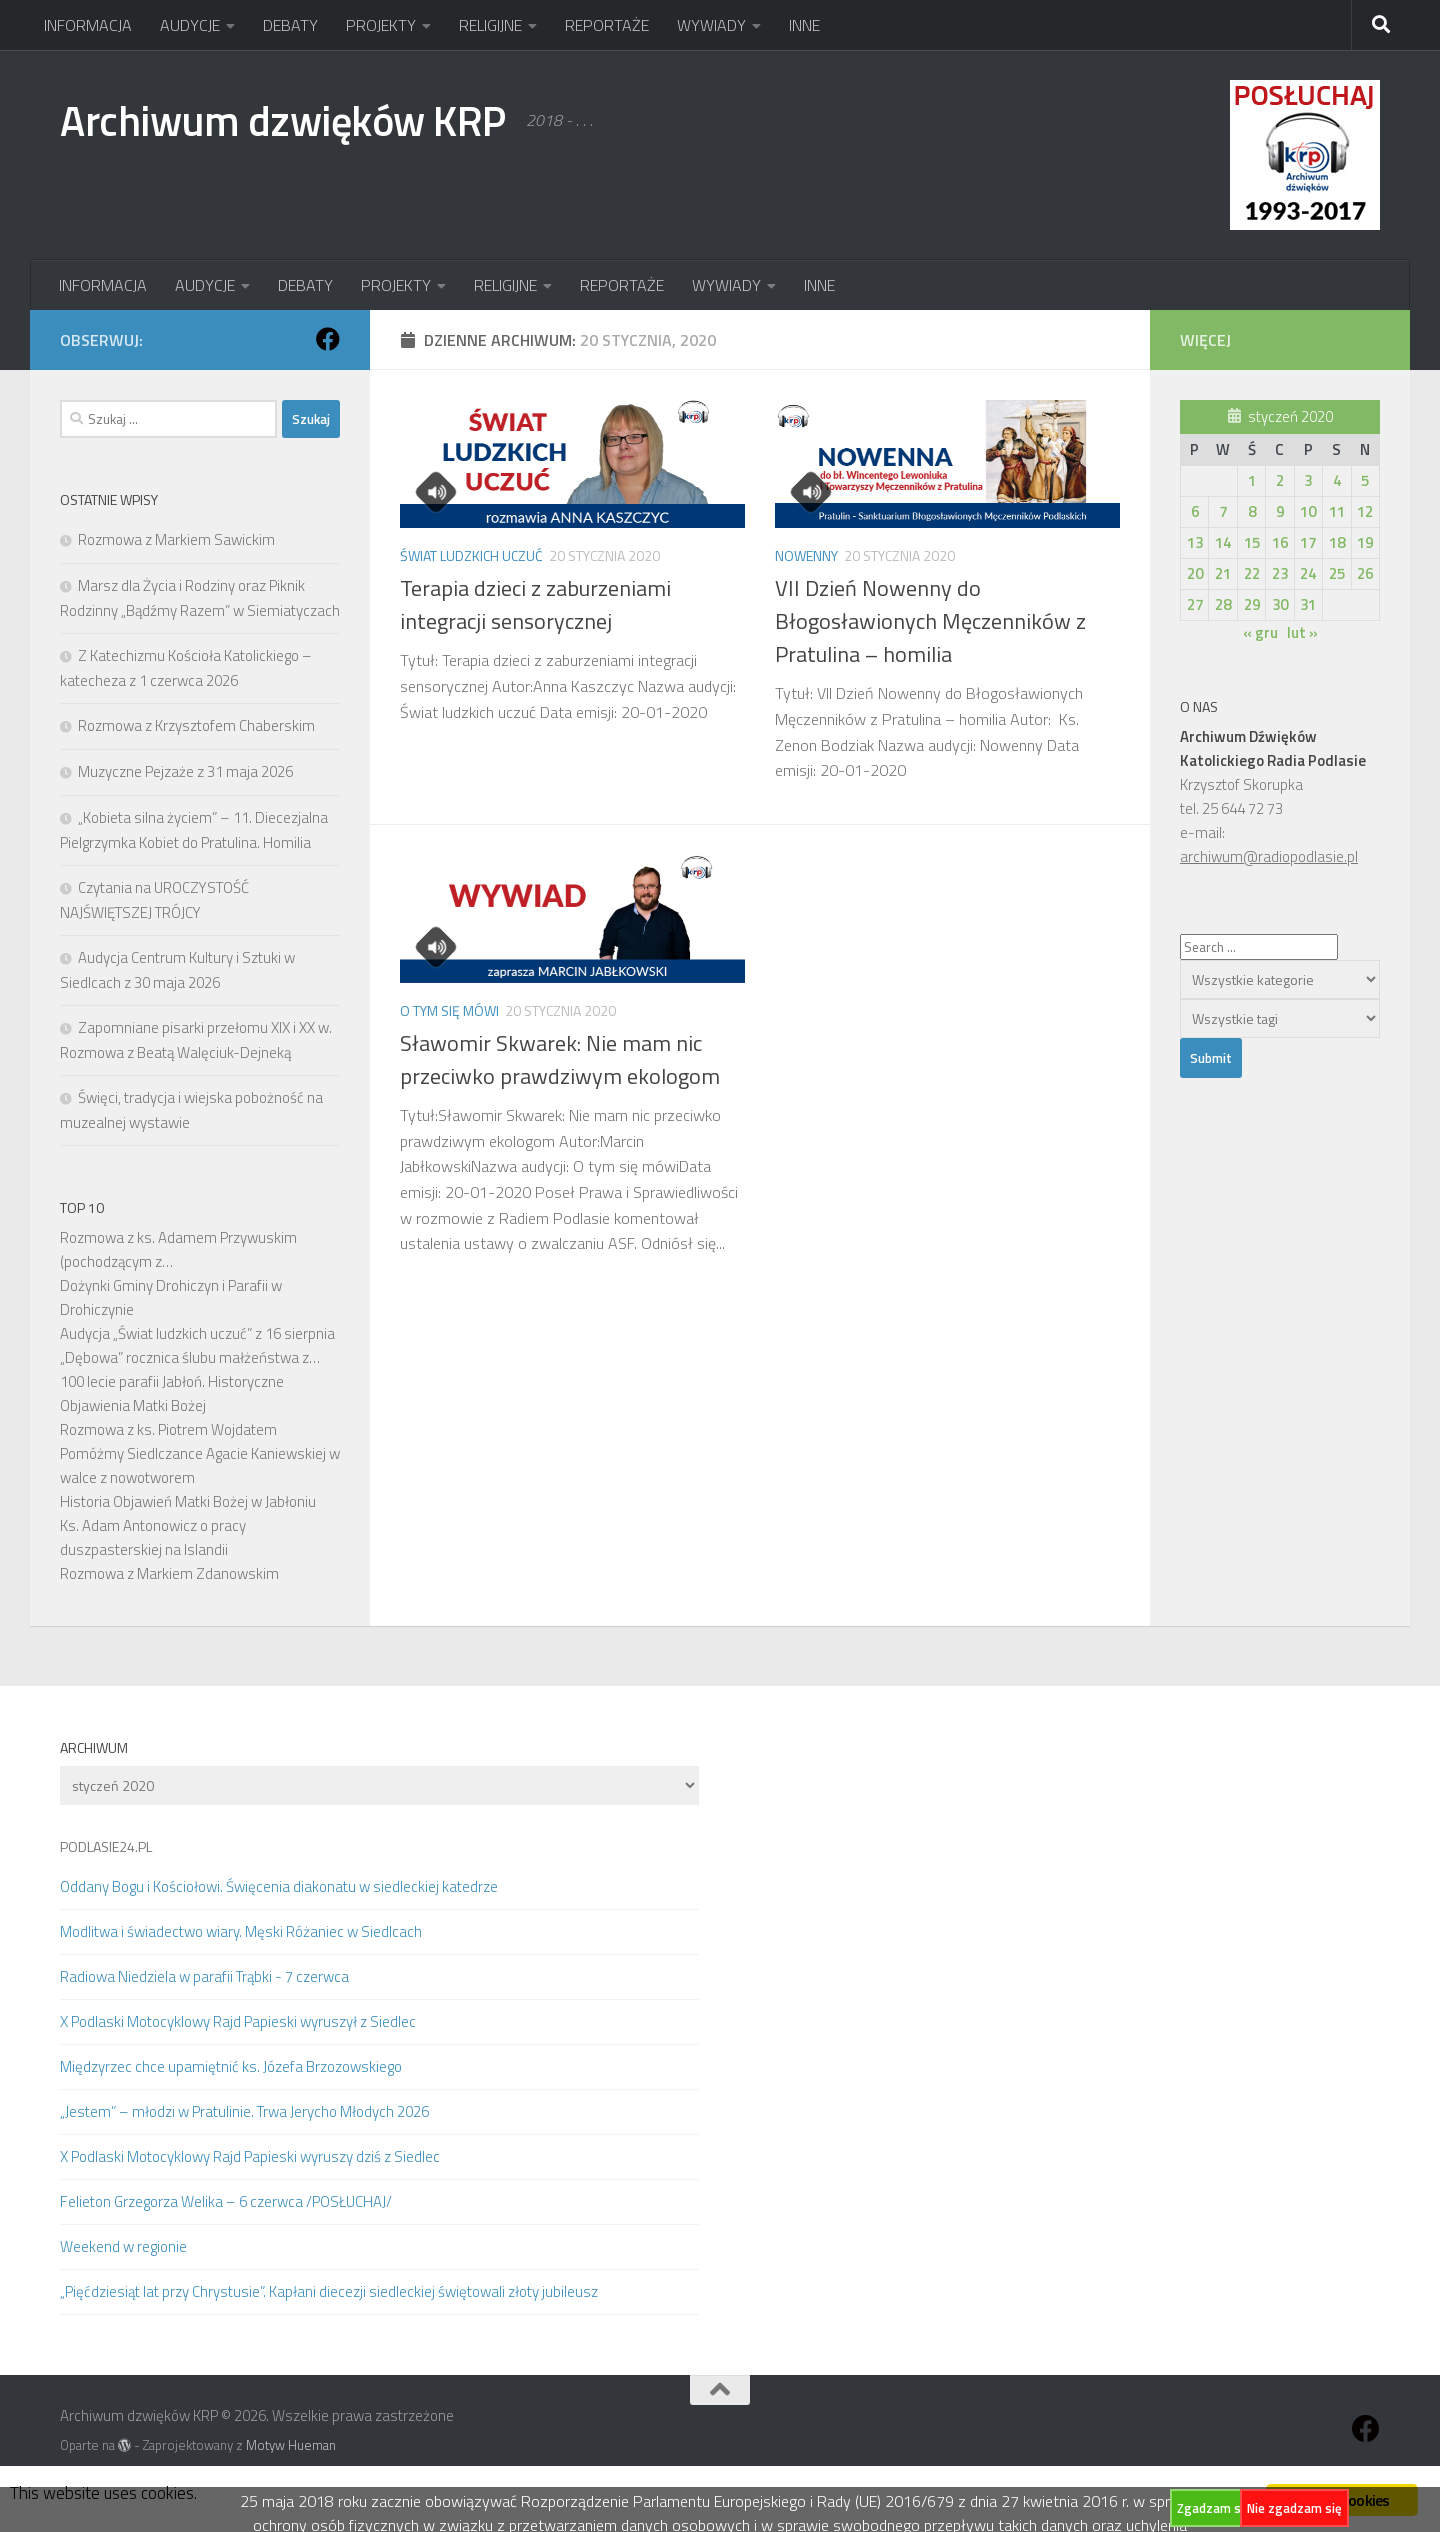 The height and width of the screenshot is (2532, 1440). What do you see at coordinates (1223, 573) in the screenshot?
I see `21 [Wpisy opublikowane dnia 2020-01-21]` at bounding box center [1223, 573].